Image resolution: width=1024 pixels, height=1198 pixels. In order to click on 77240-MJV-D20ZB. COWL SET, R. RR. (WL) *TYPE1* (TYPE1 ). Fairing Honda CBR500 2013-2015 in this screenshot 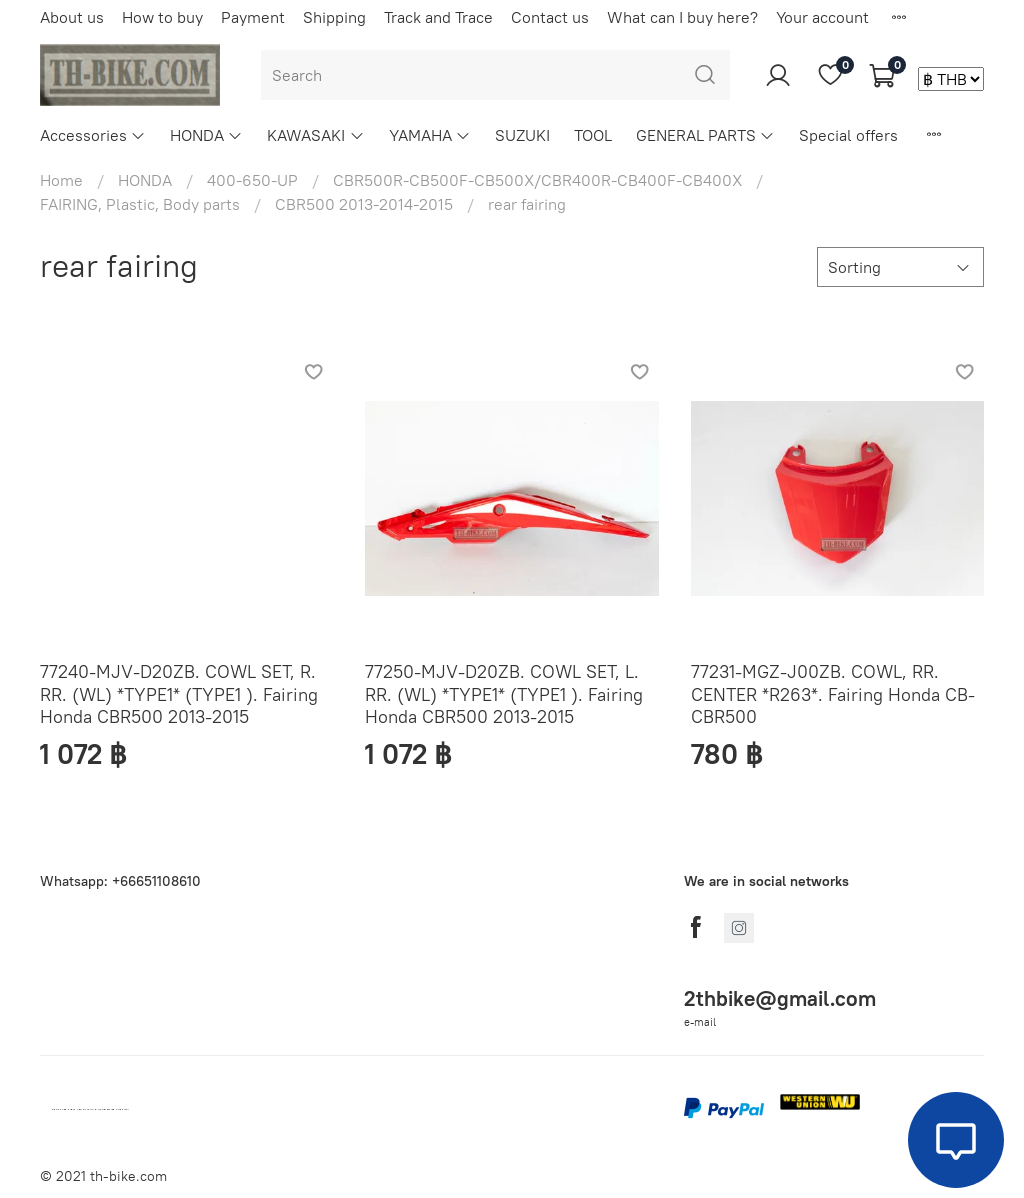, I will do `click(179, 694)`.